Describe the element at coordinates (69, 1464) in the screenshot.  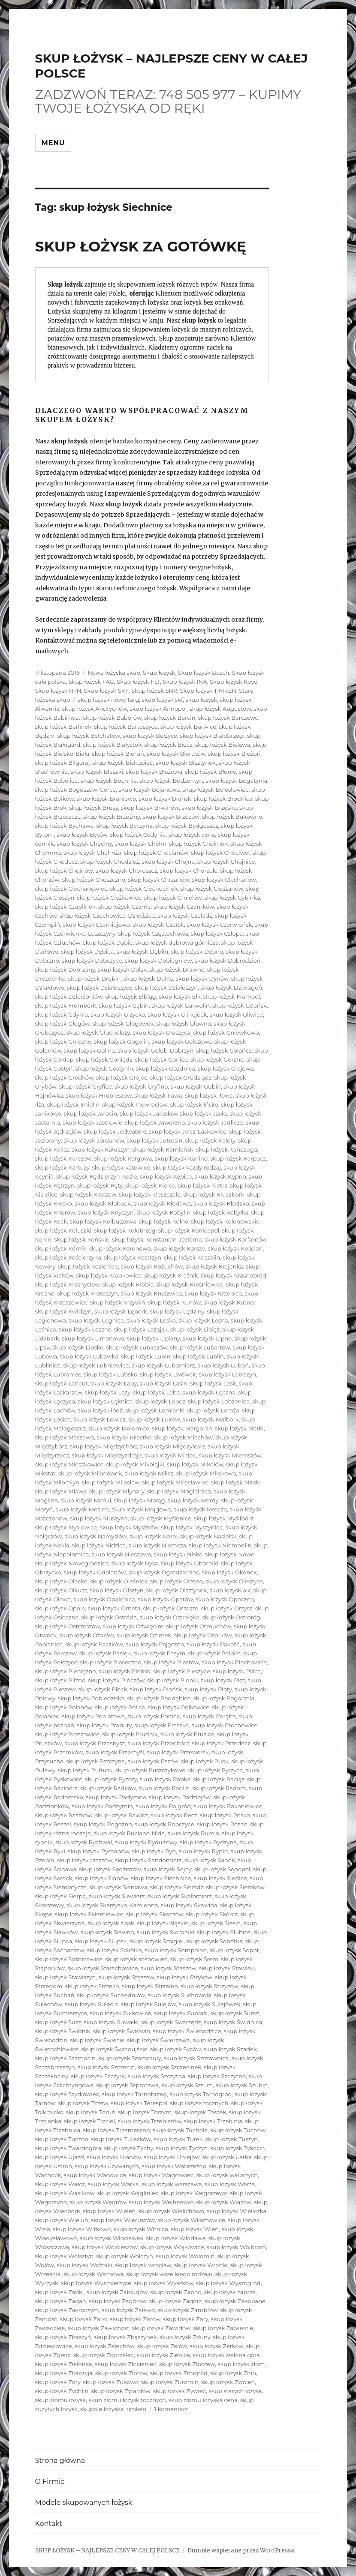
I see `skup łożysk Mieszkowice` at that location.